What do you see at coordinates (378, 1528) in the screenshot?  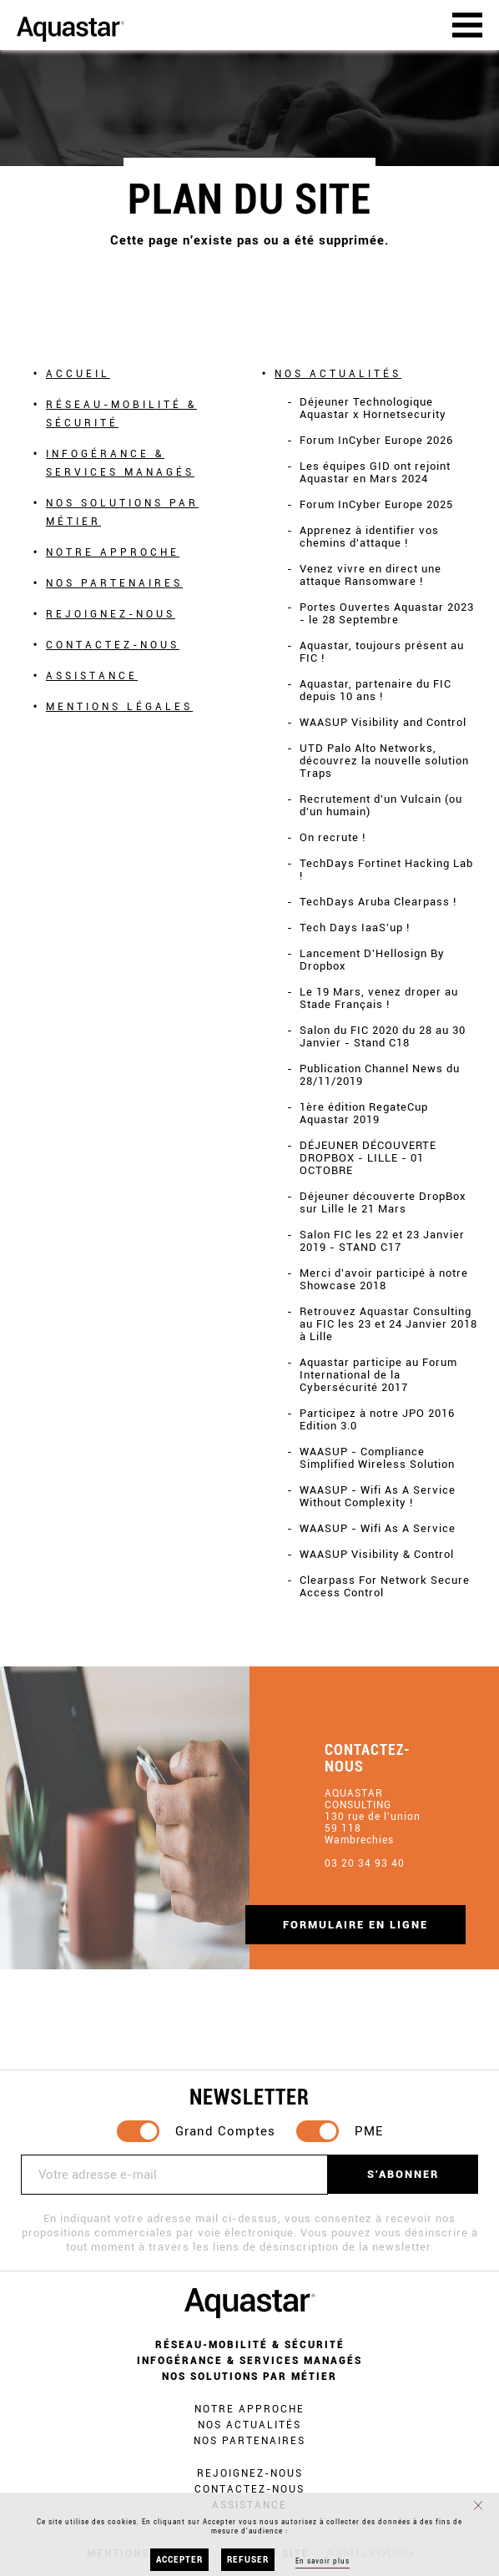 I see `WAASUP - Wifi As A Service` at bounding box center [378, 1528].